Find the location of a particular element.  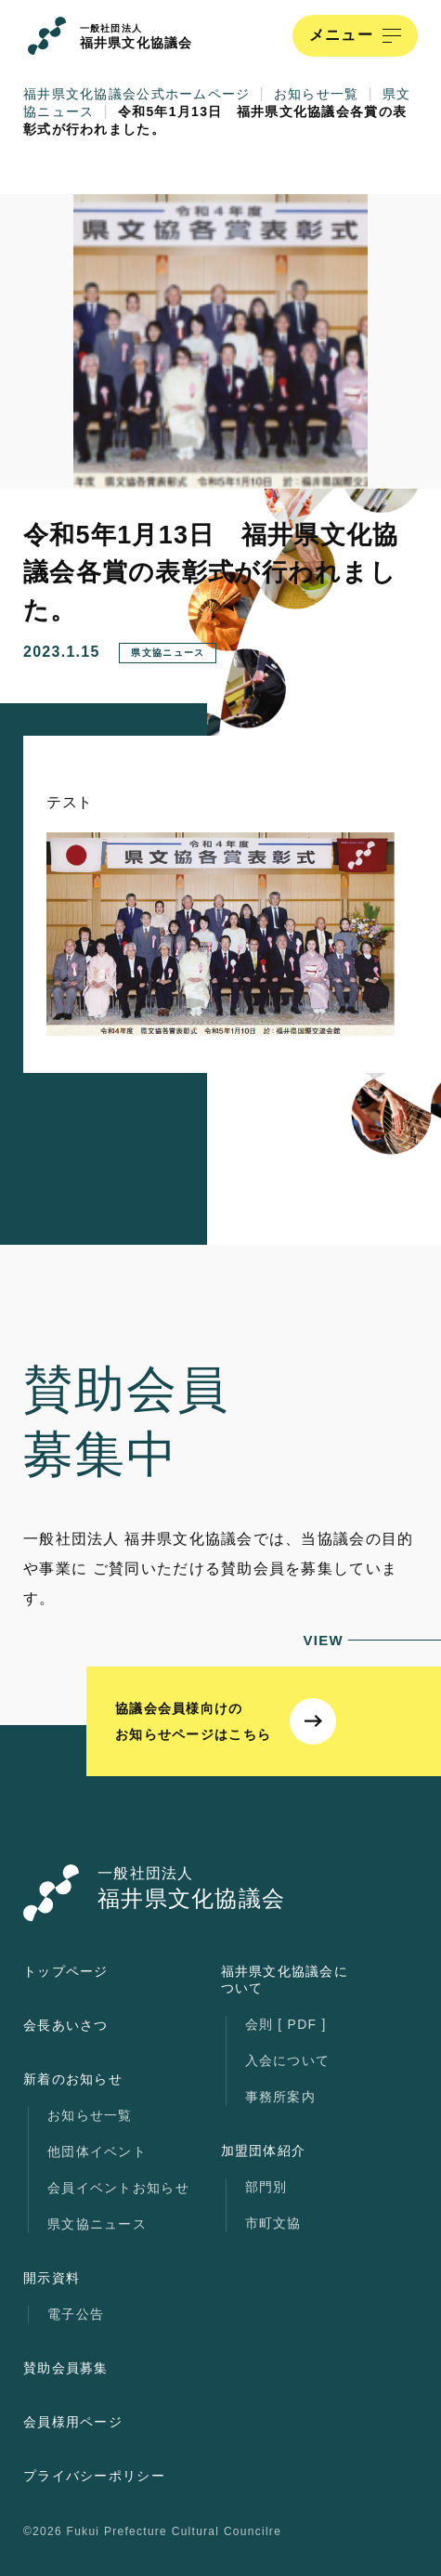

市町文協 is located at coordinates (273, 2223).